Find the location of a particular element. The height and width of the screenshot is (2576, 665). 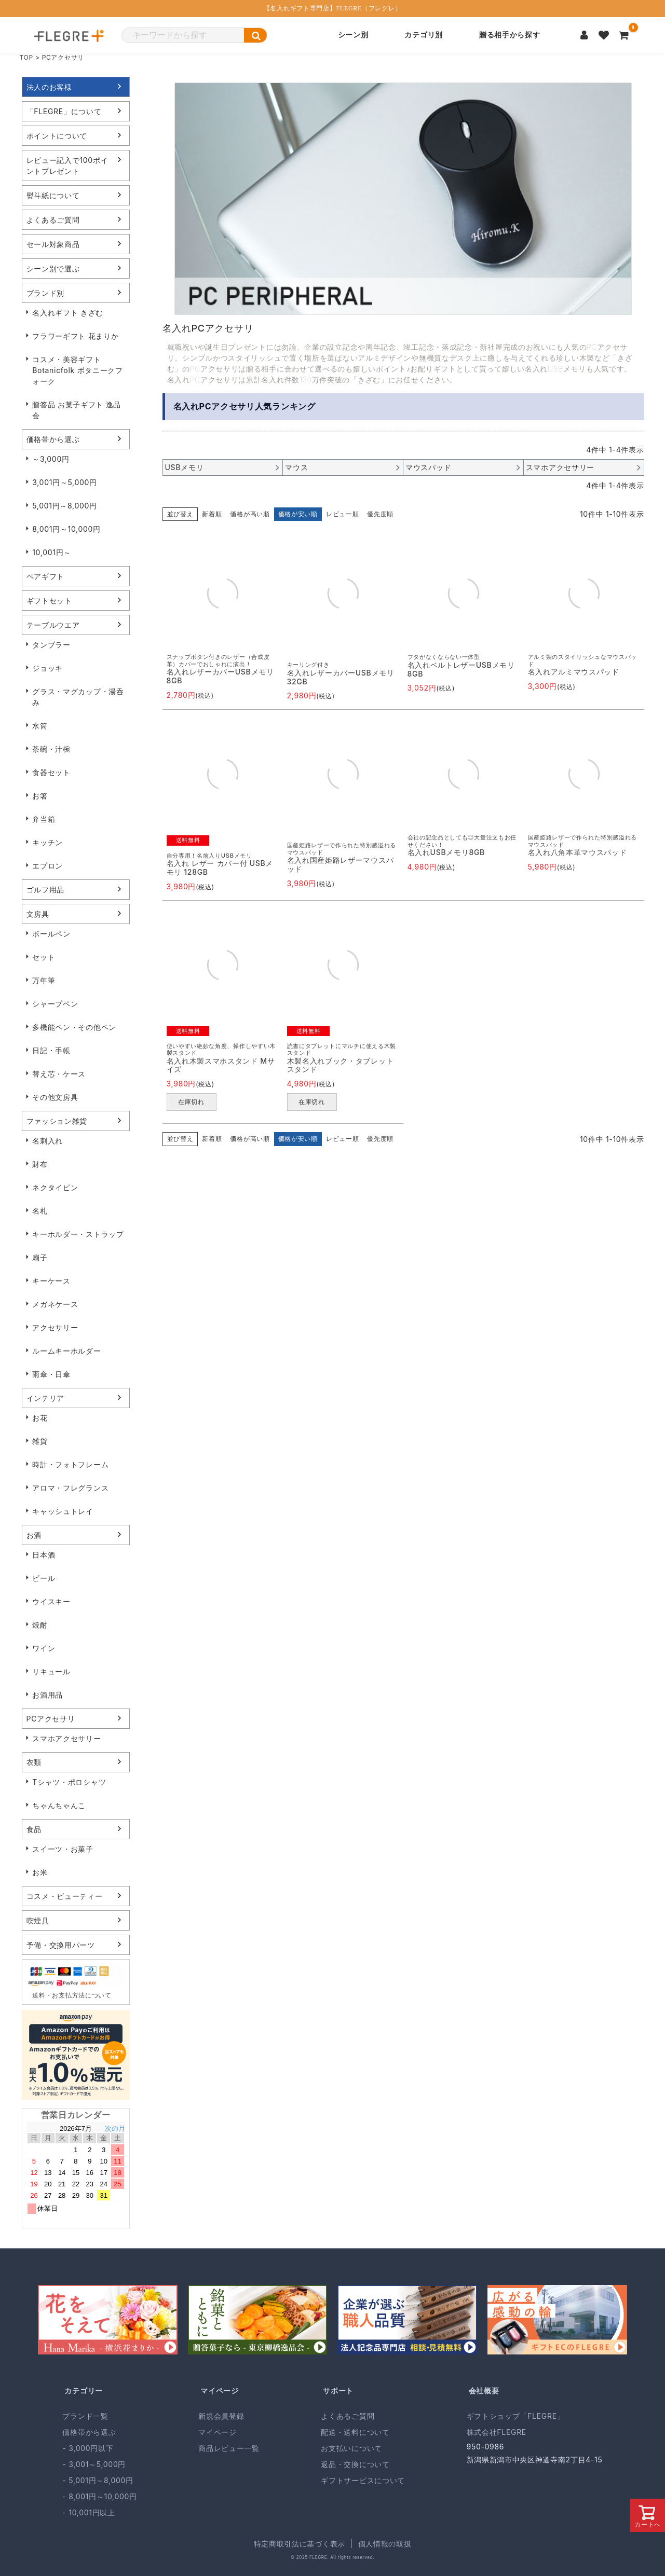

ブランド一覧 is located at coordinates (85, 2416).